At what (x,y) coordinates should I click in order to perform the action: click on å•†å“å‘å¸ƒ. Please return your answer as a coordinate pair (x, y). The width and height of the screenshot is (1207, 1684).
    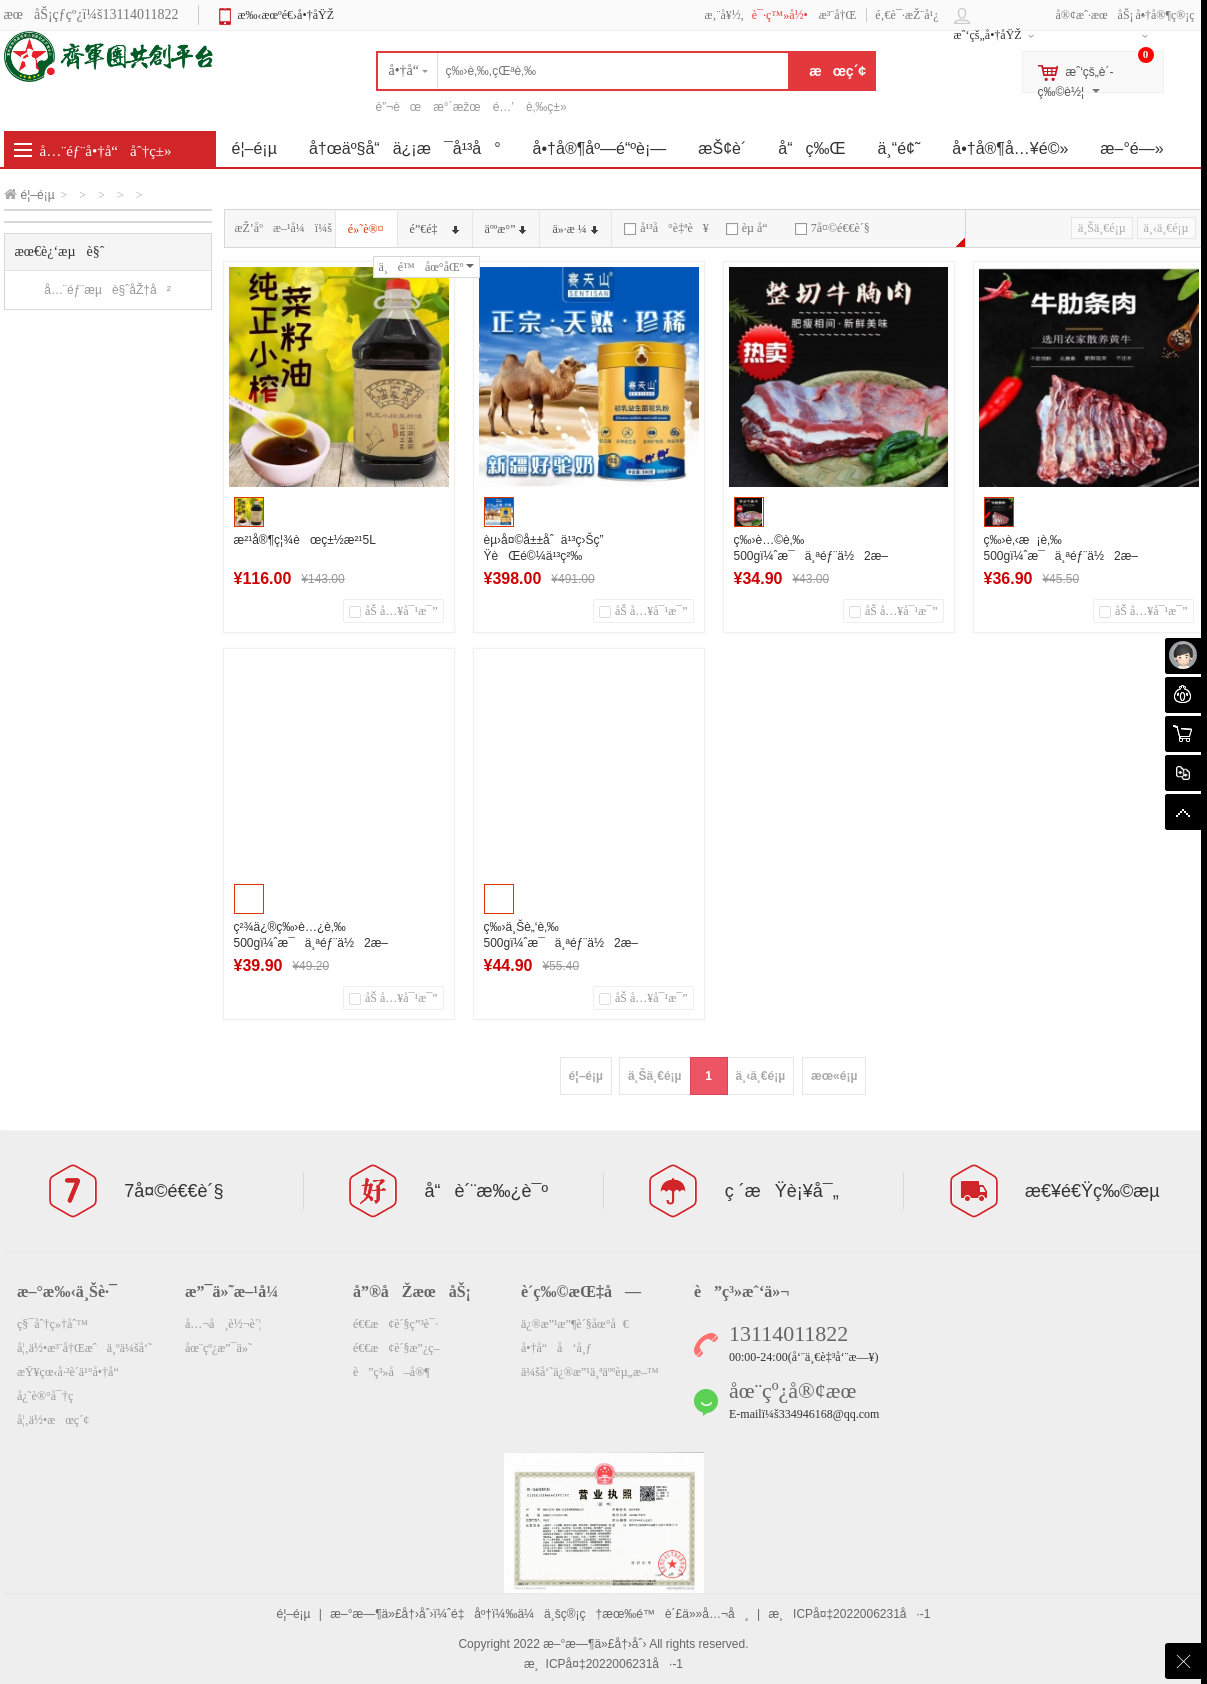
    Looking at the image, I should click on (556, 1348).